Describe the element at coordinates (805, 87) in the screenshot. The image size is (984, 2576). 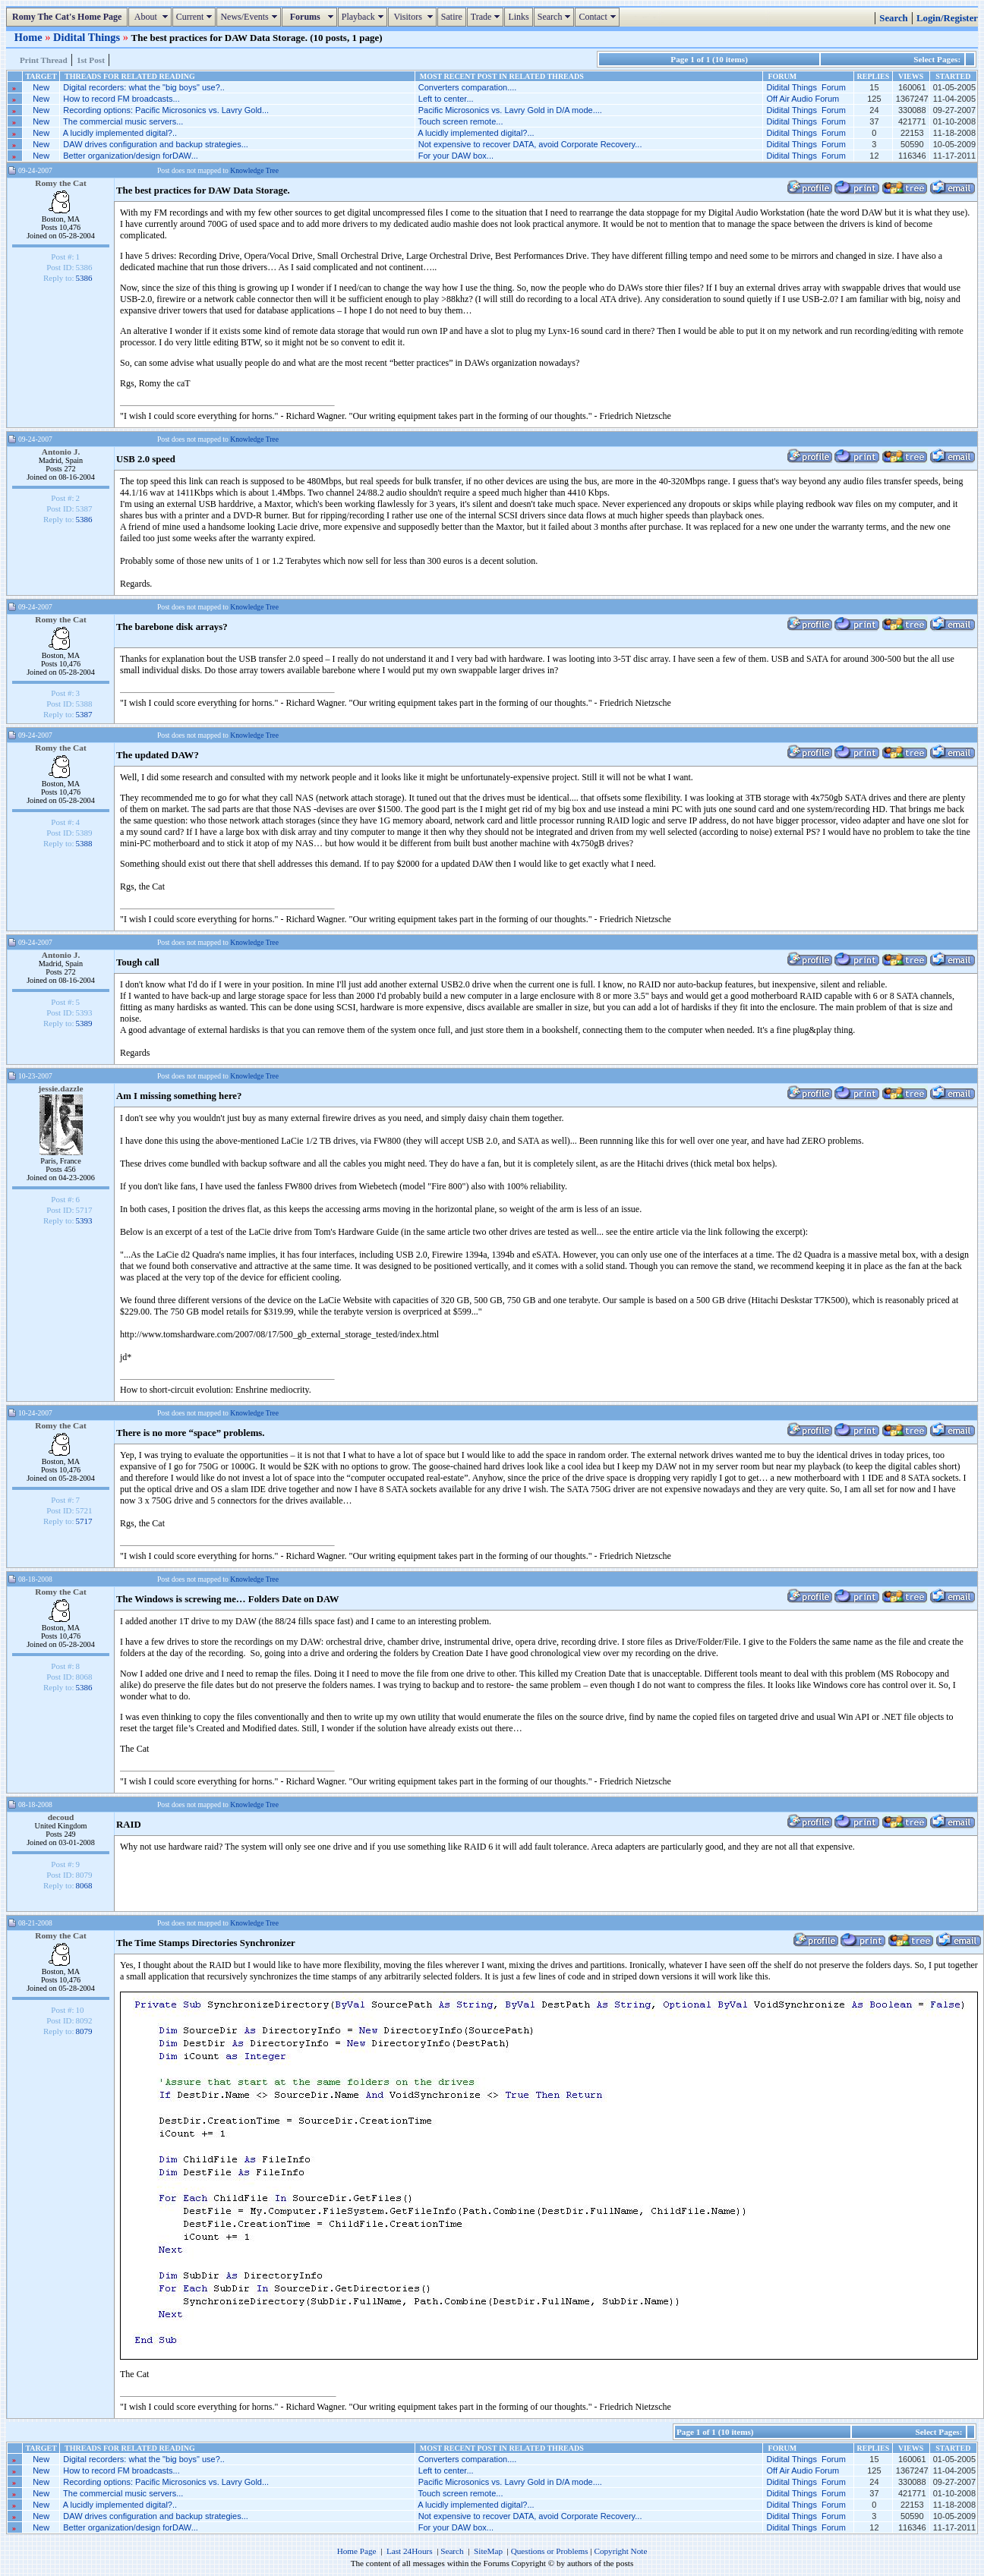
I see `Didital Things Forum` at that location.